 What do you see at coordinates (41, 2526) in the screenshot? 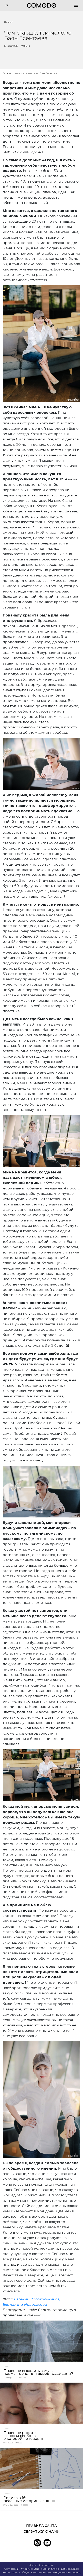
I see `Правила сайта` at bounding box center [41, 2526].